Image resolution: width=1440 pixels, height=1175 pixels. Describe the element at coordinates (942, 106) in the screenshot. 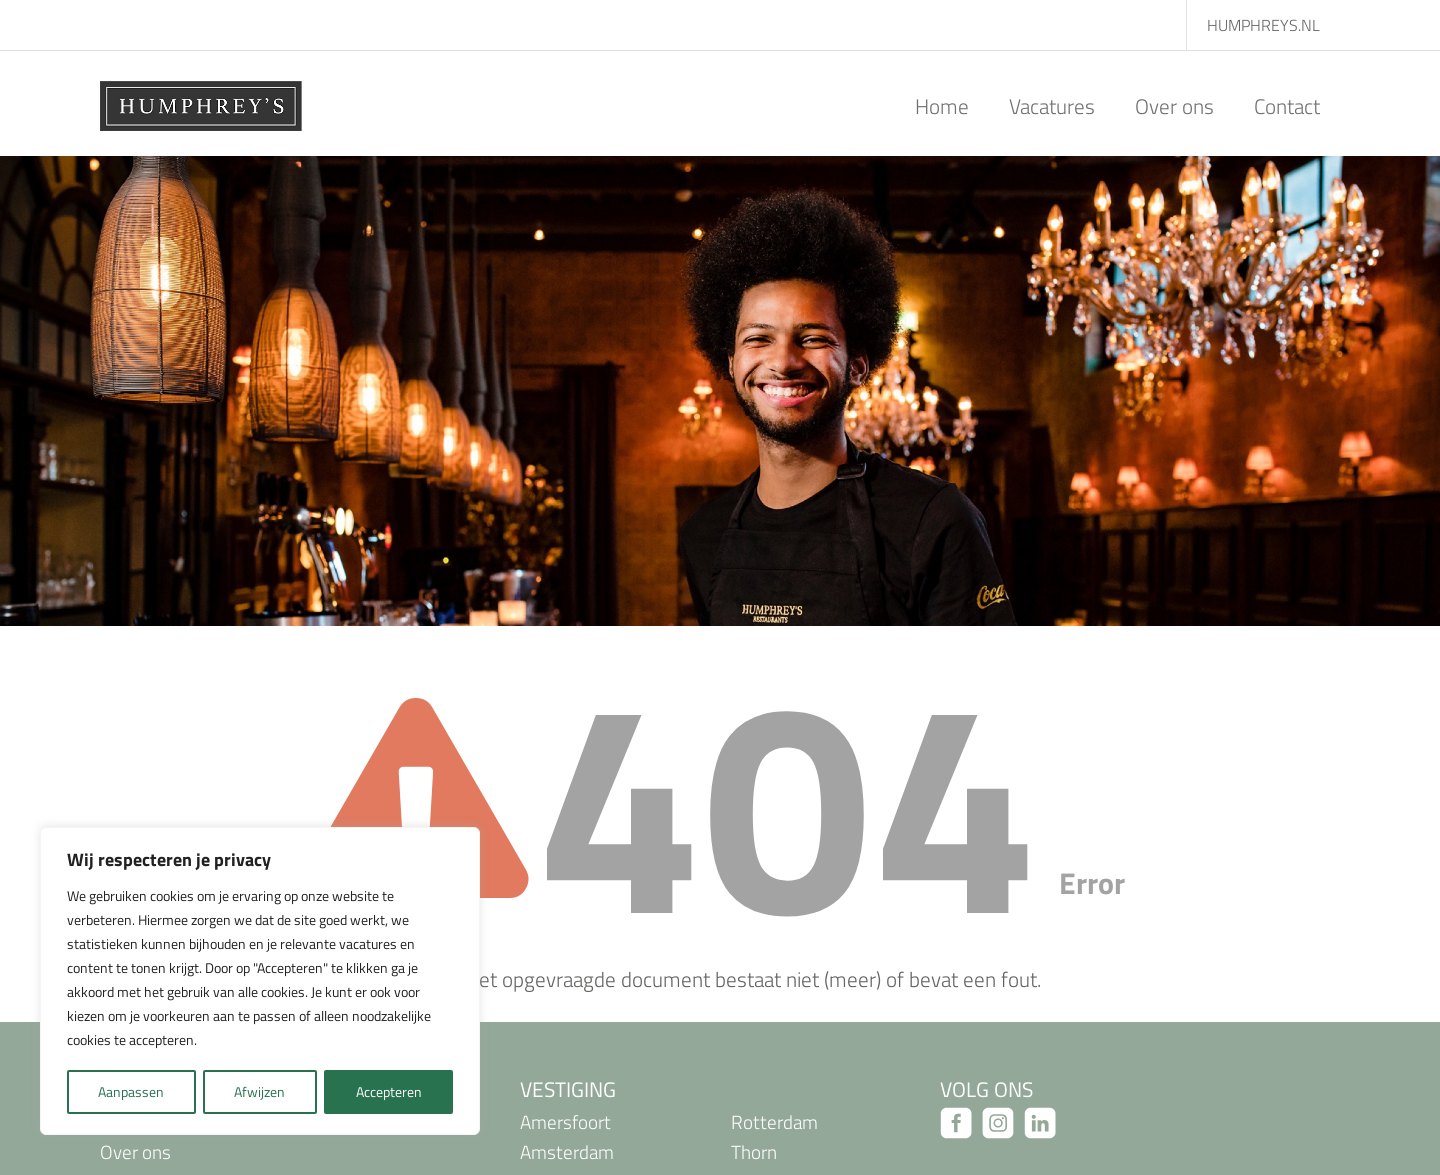

I see `Home` at that location.